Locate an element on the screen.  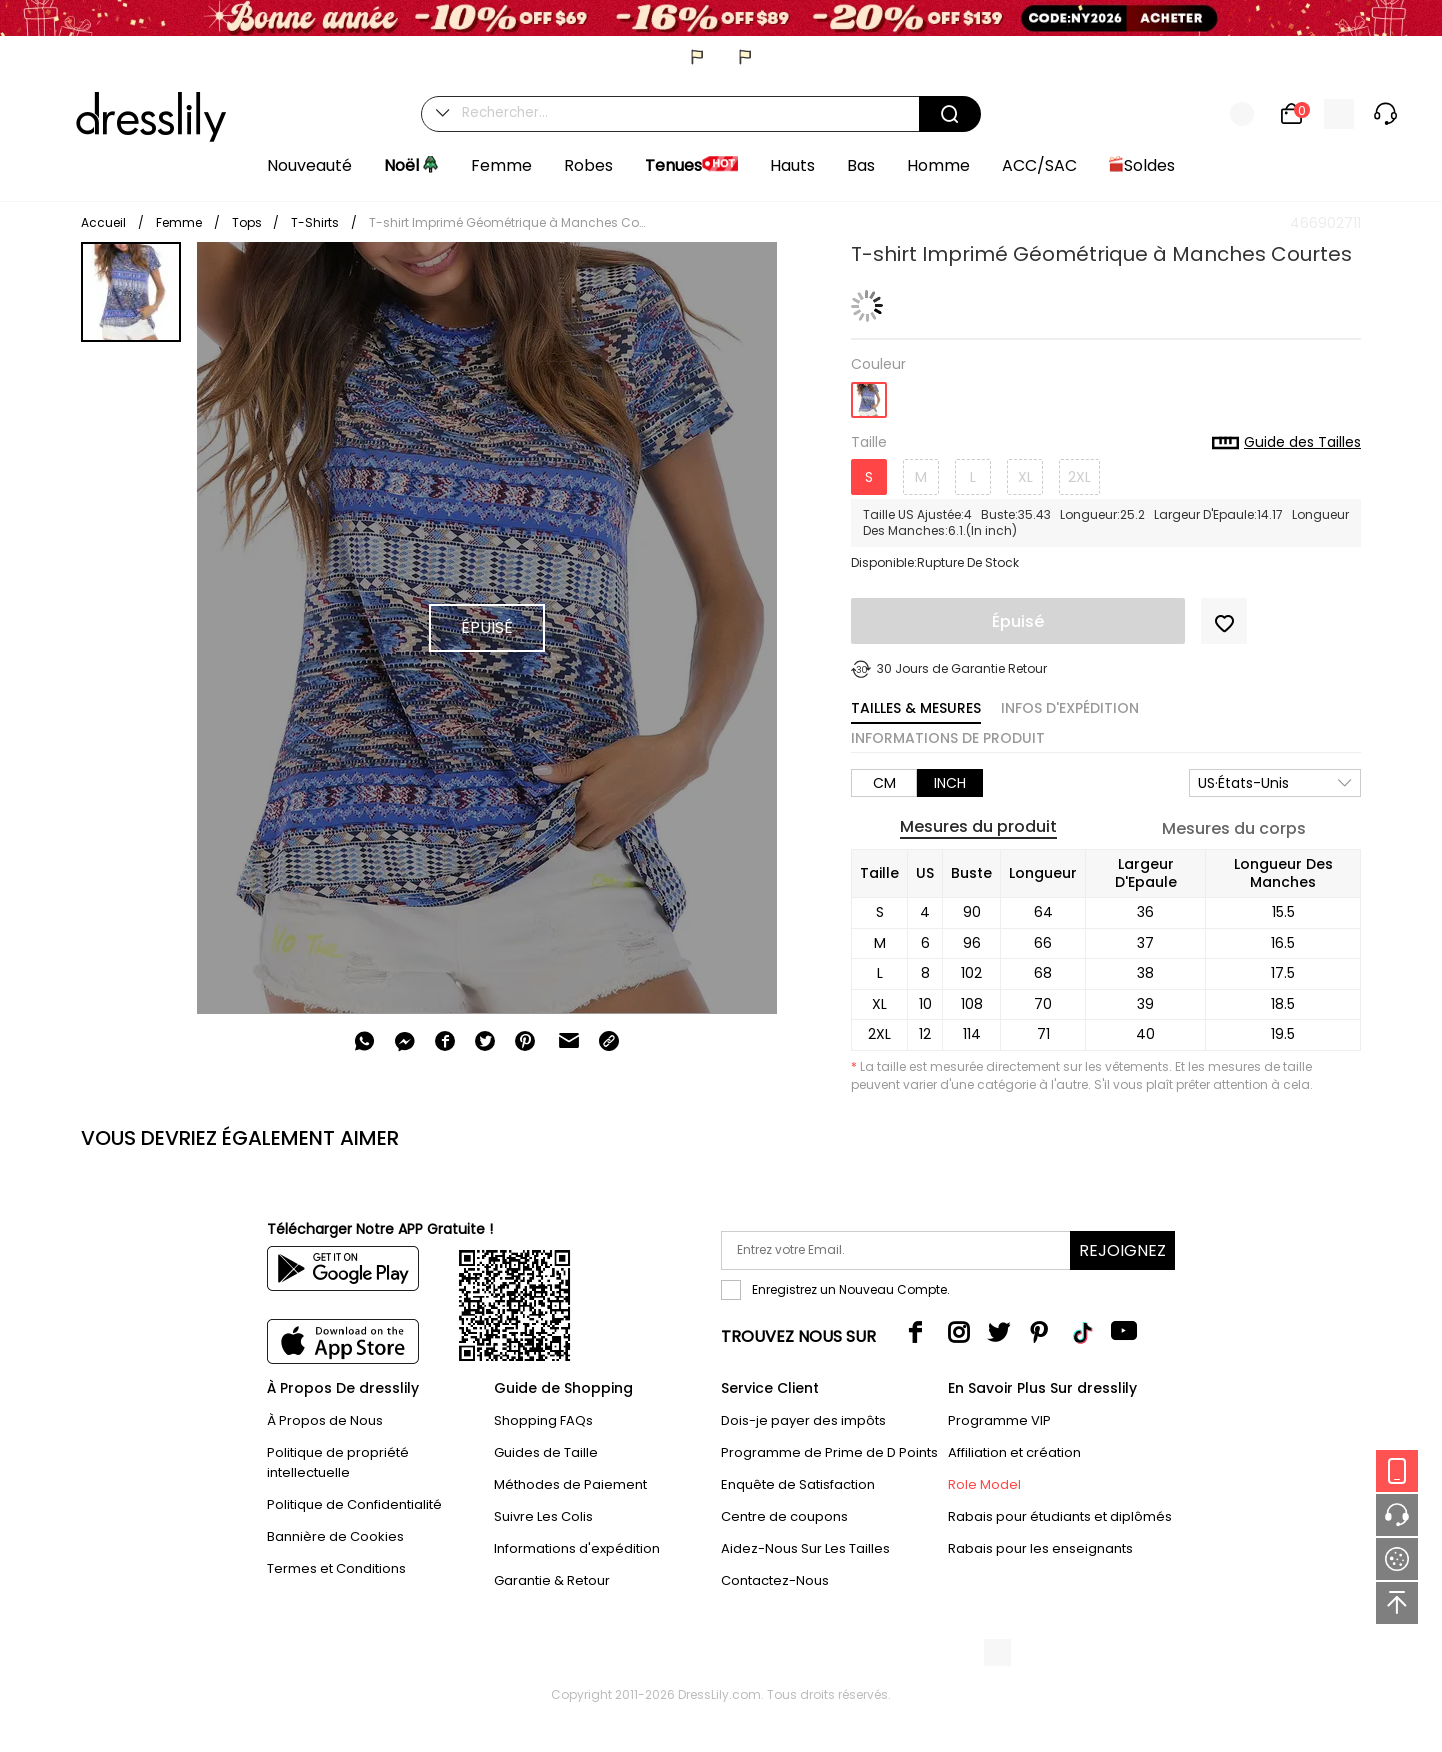
Programme VIP is located at coordinates (999, 1420).